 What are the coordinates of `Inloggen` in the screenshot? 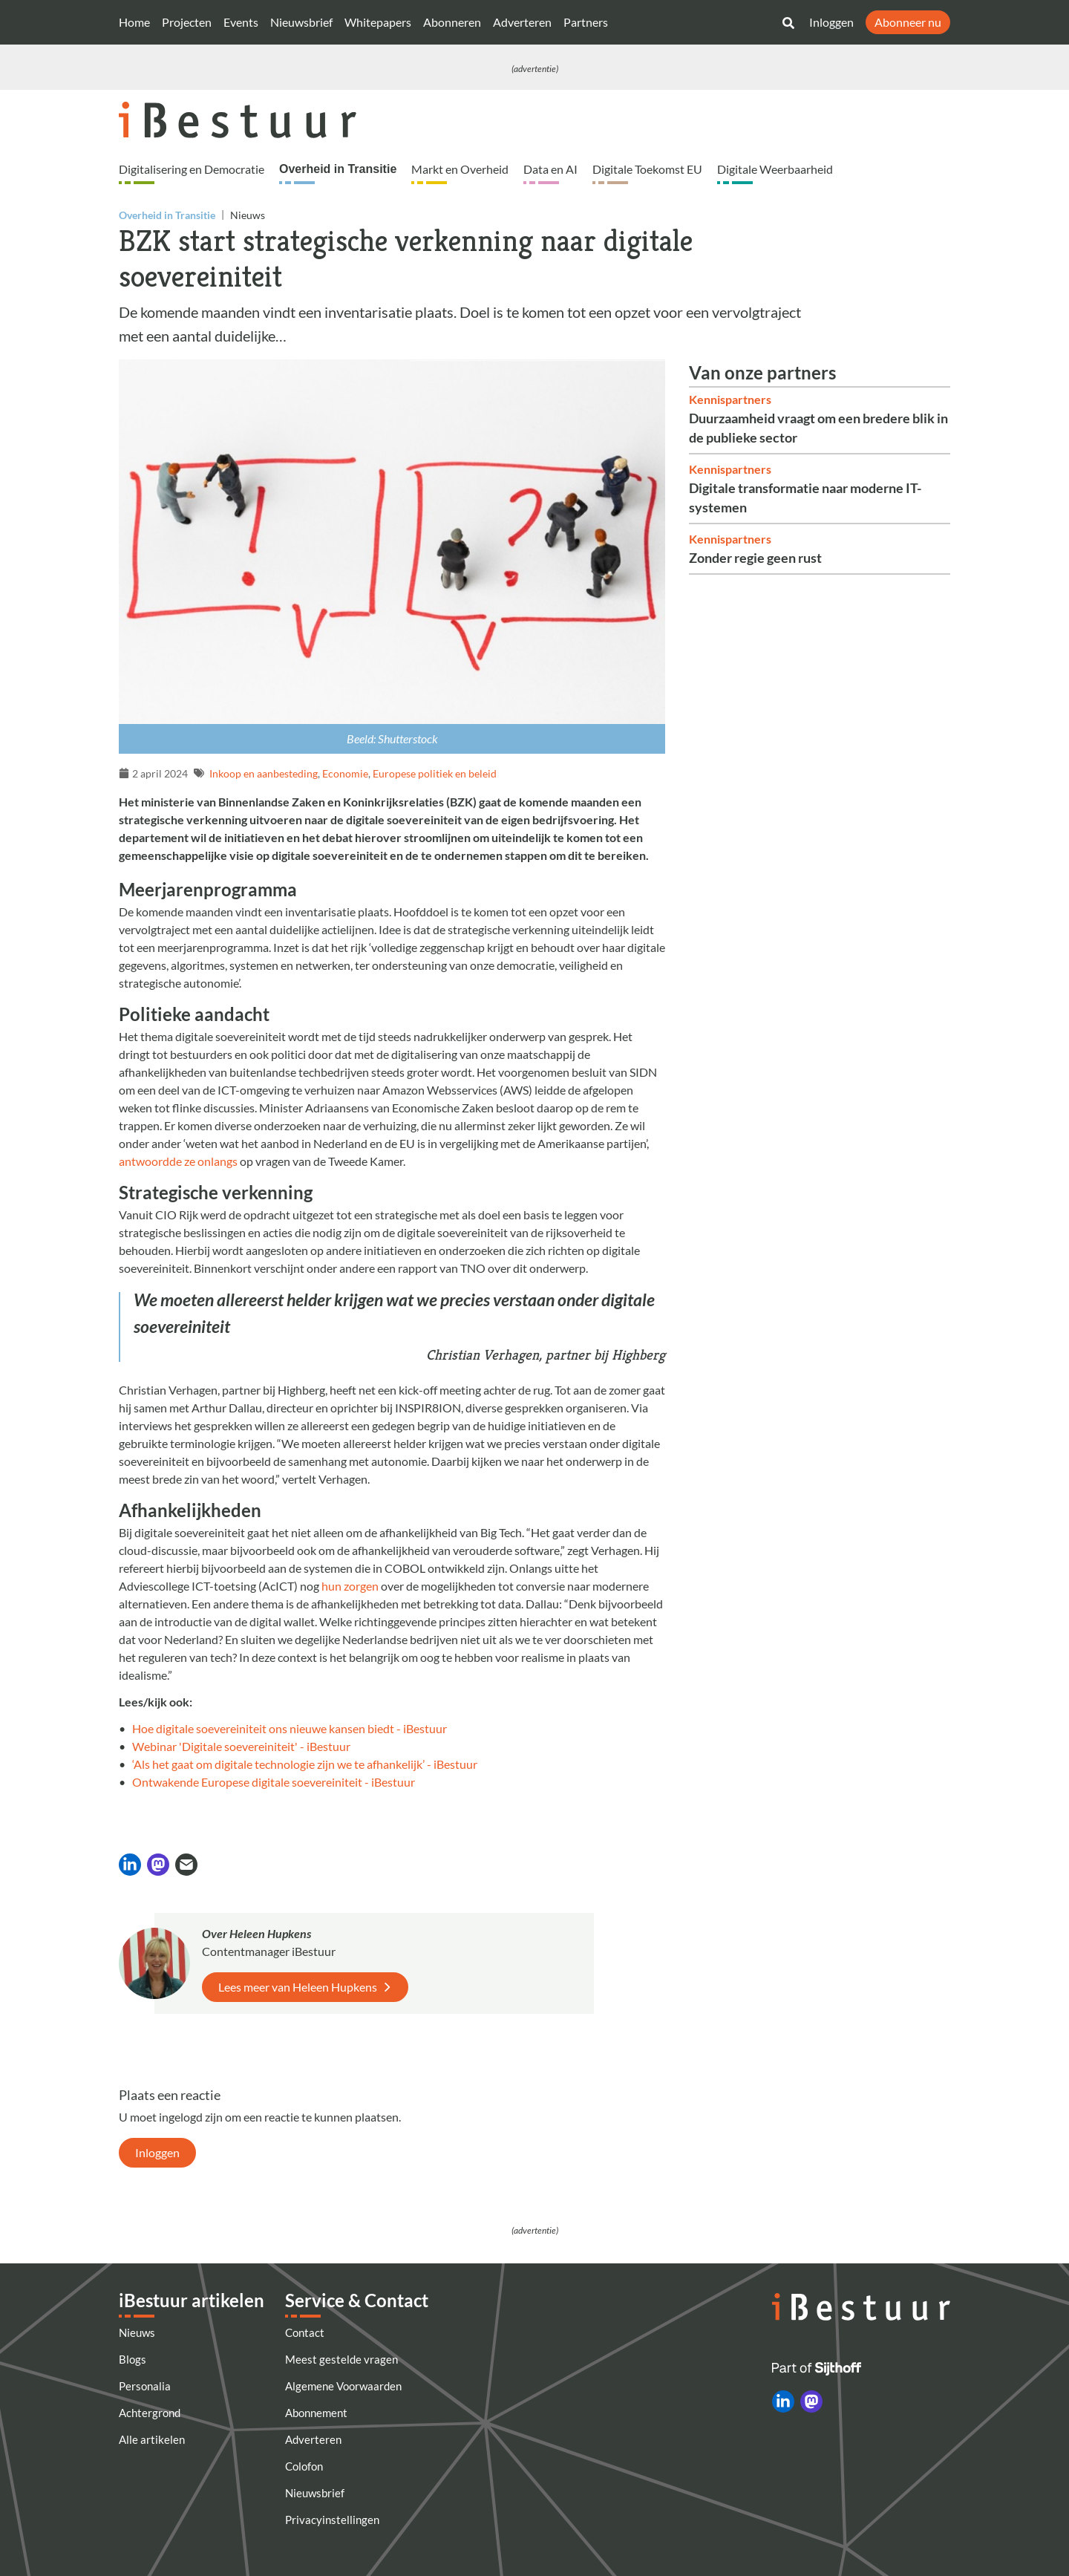 It's located at (831, 22).